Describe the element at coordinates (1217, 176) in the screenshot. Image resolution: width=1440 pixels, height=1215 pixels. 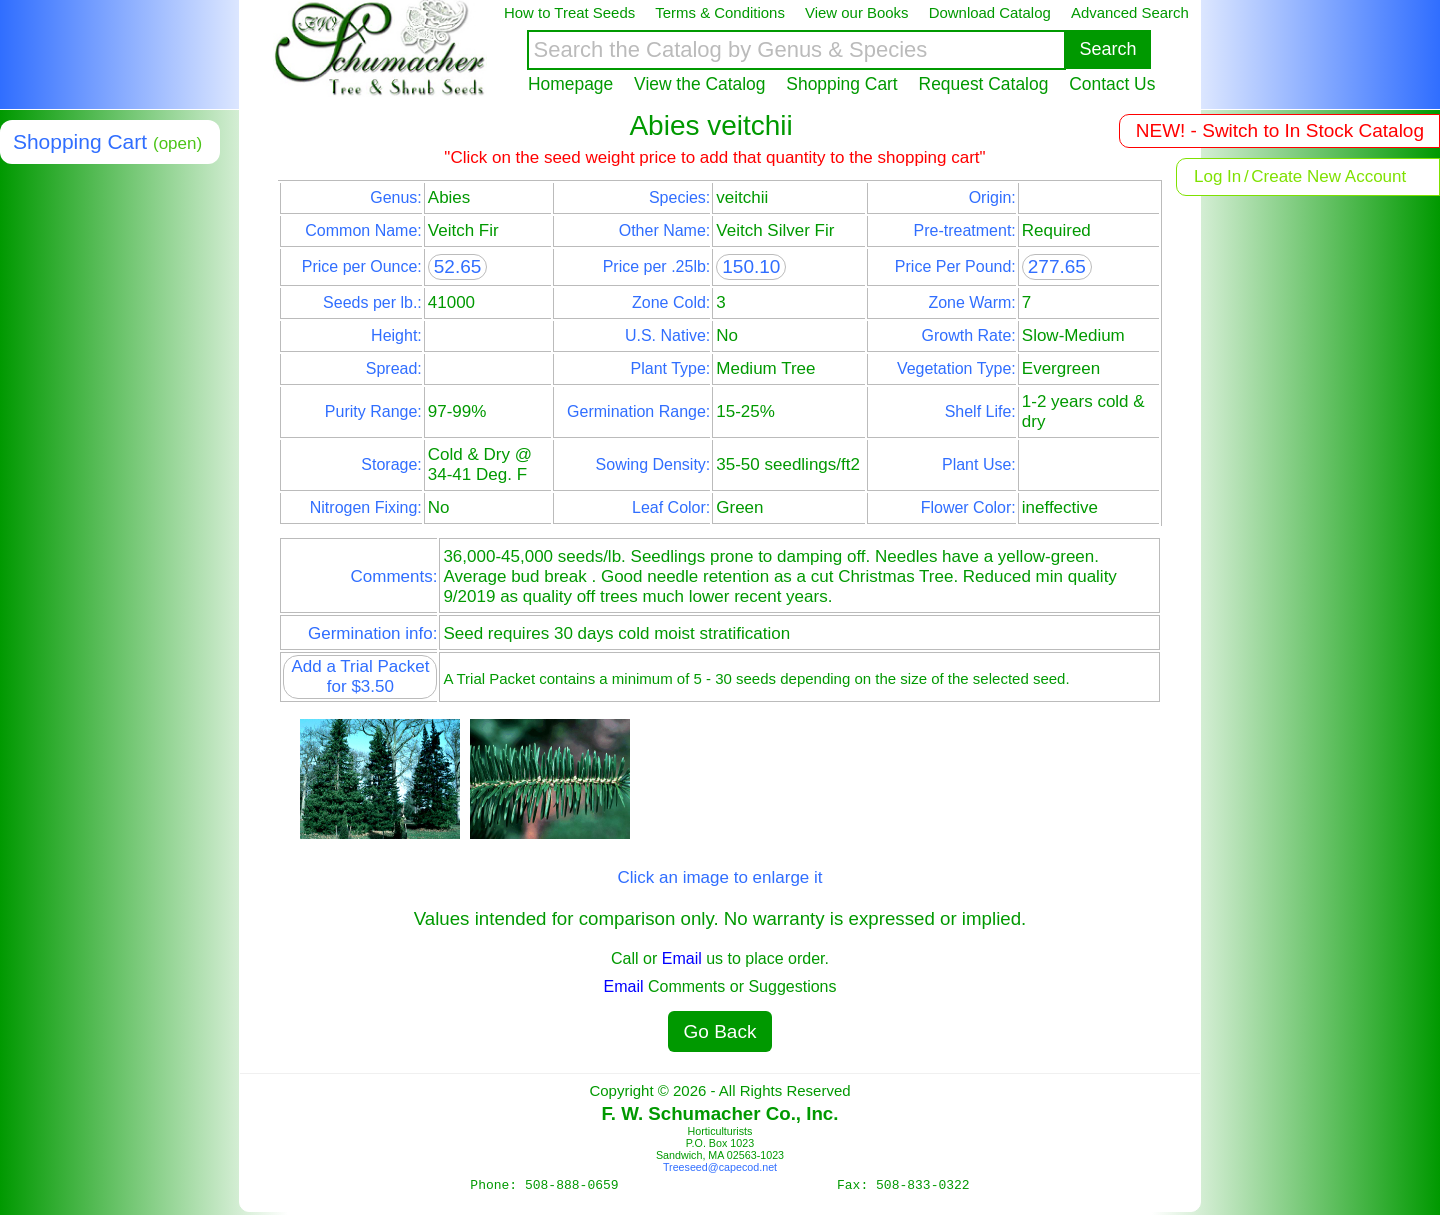
I see `Log In` at that location.